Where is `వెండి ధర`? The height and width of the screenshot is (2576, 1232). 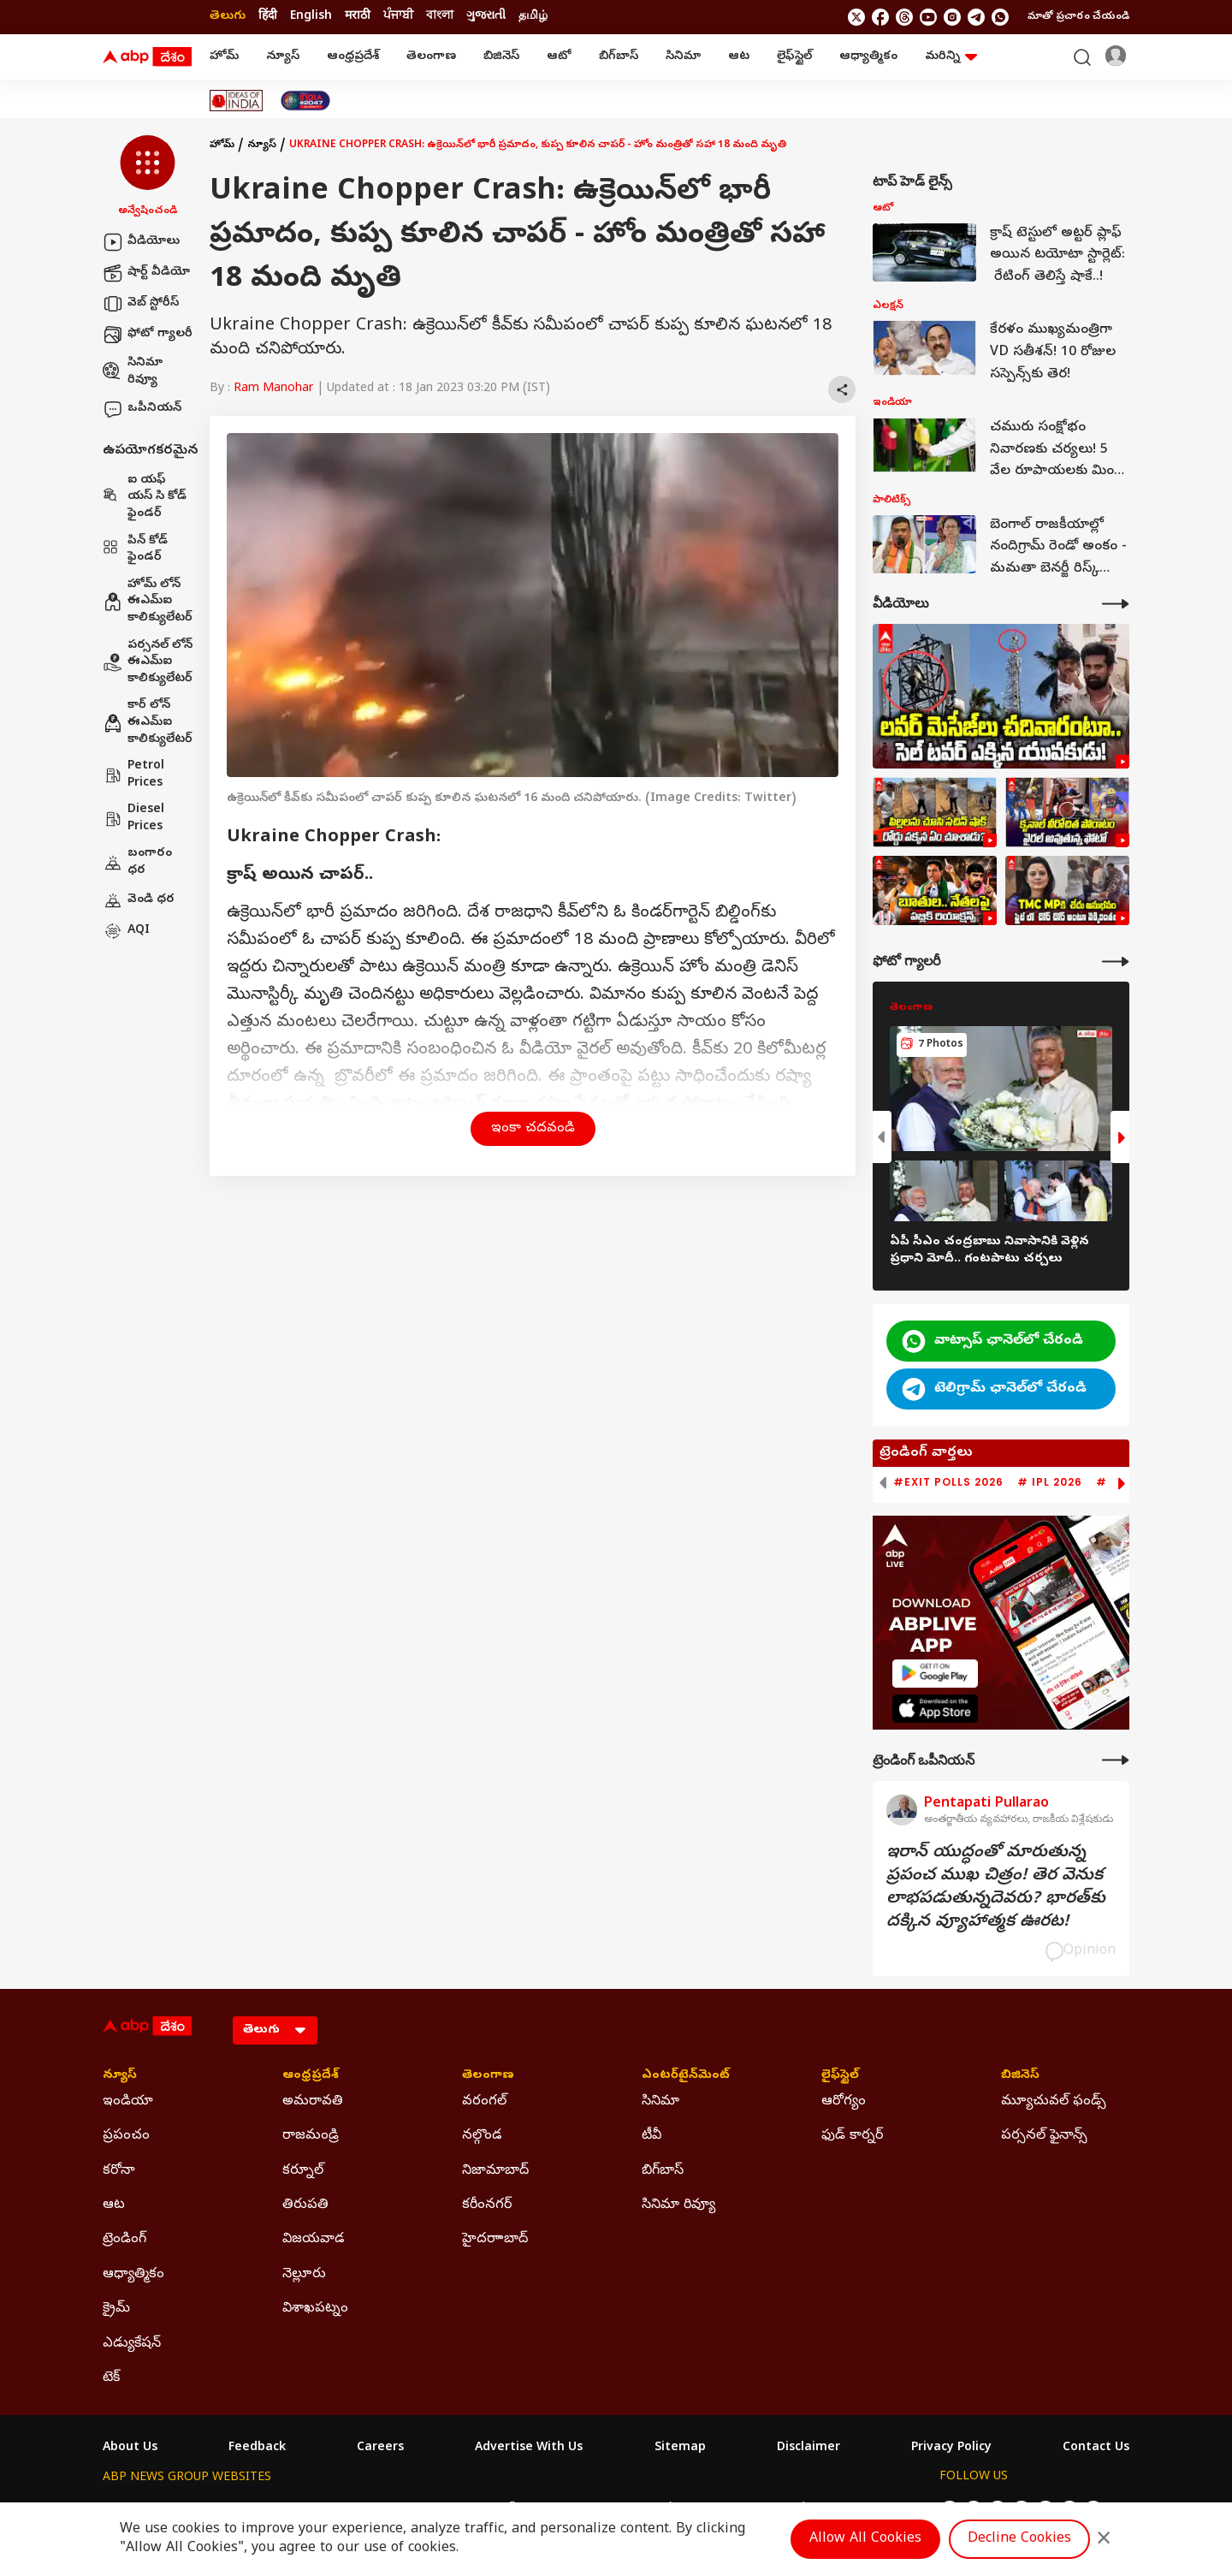 వెండి ధర is located at coordinates (139, 900).